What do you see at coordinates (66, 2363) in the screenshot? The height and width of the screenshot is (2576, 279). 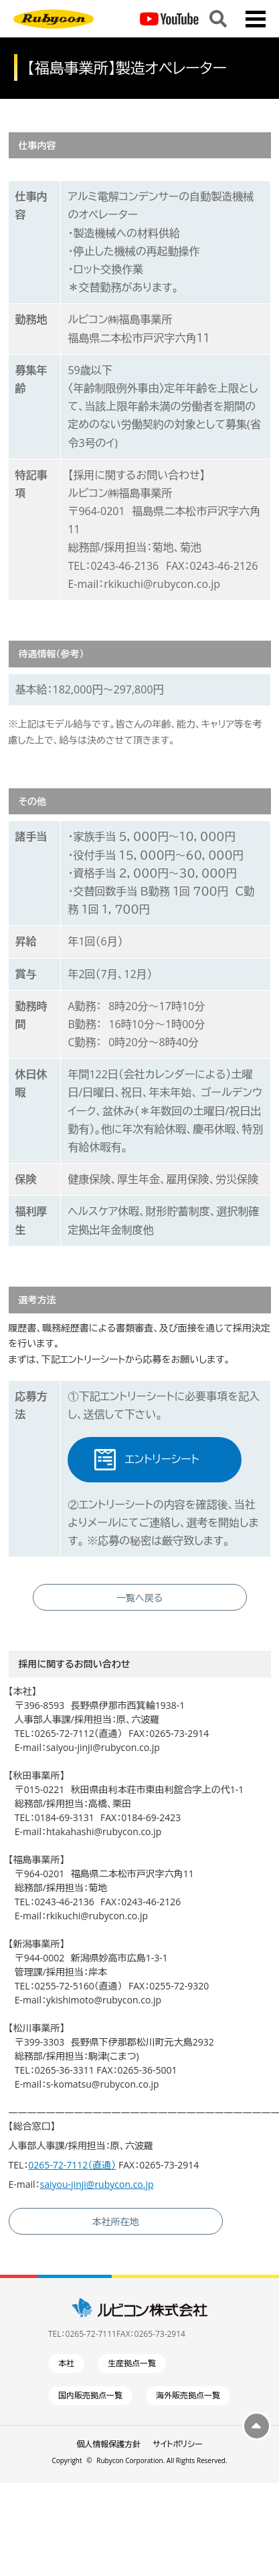 I see `本社` at bounding box center [66, 2363].